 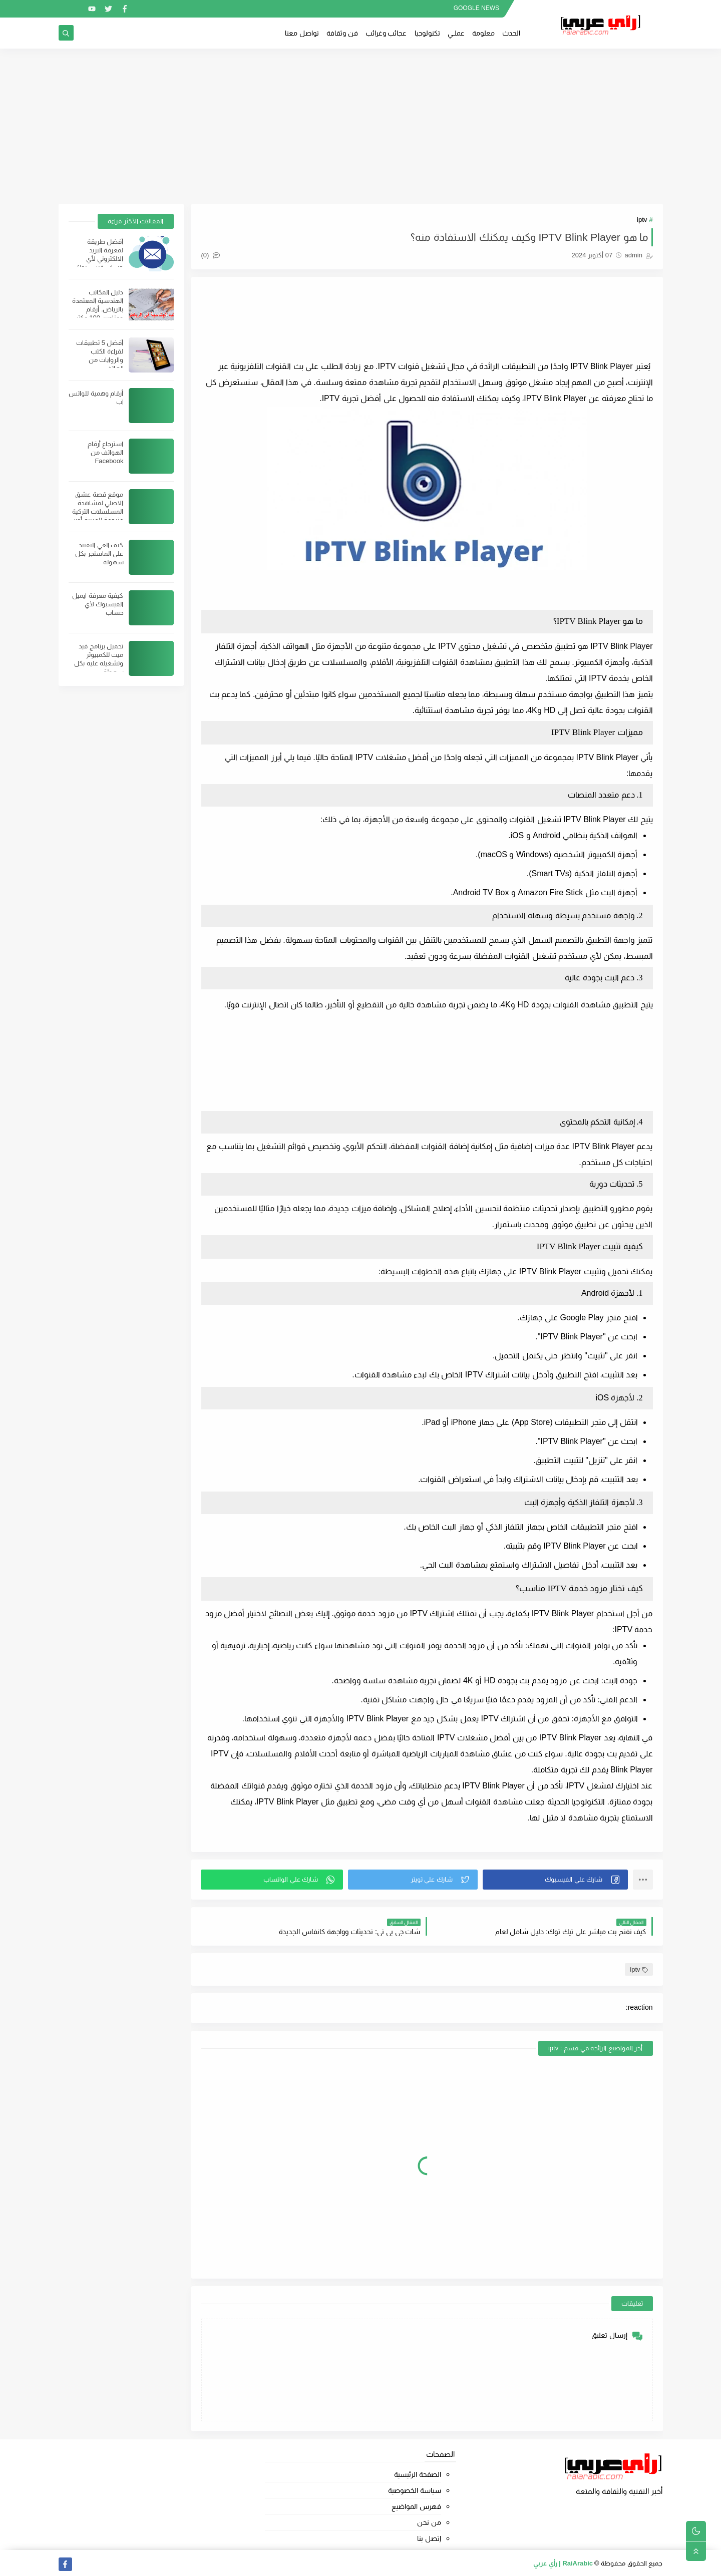 I want to click on الحدث, so click(x=511, y=33).